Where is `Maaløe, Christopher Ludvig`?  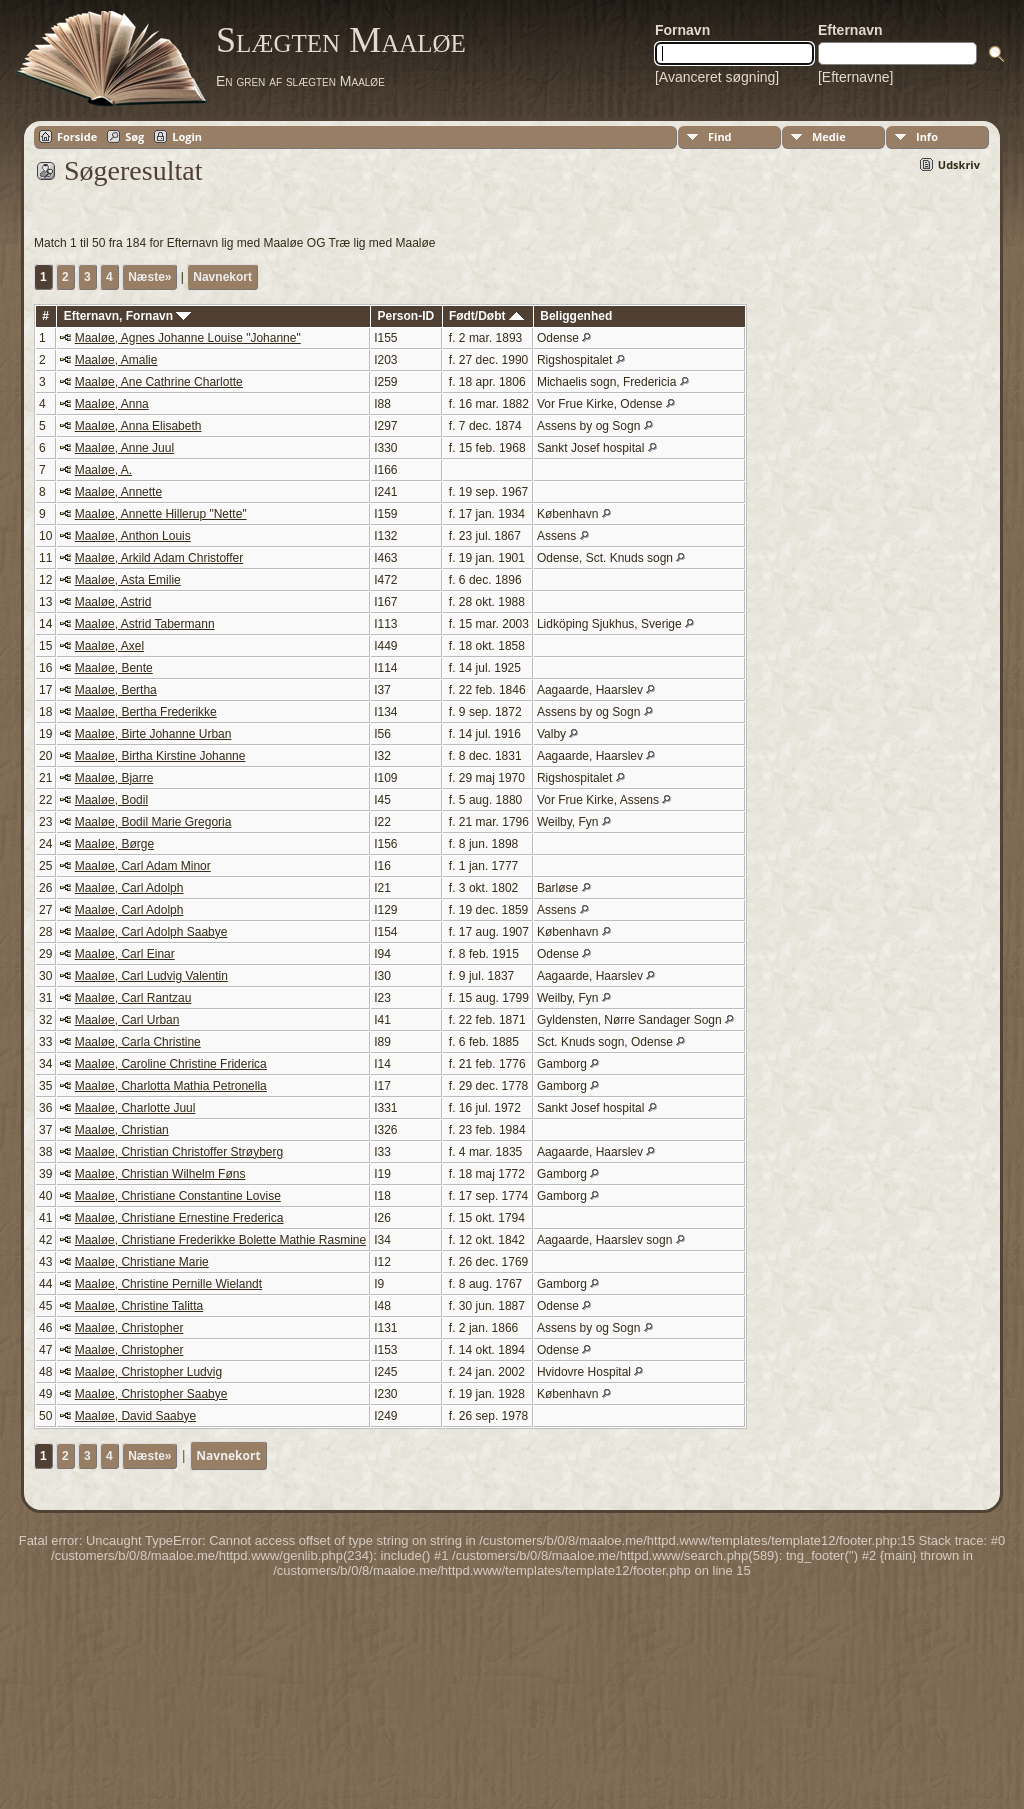
Maaløe, Christopher Ludvig is located at coordinates (148, 1372).